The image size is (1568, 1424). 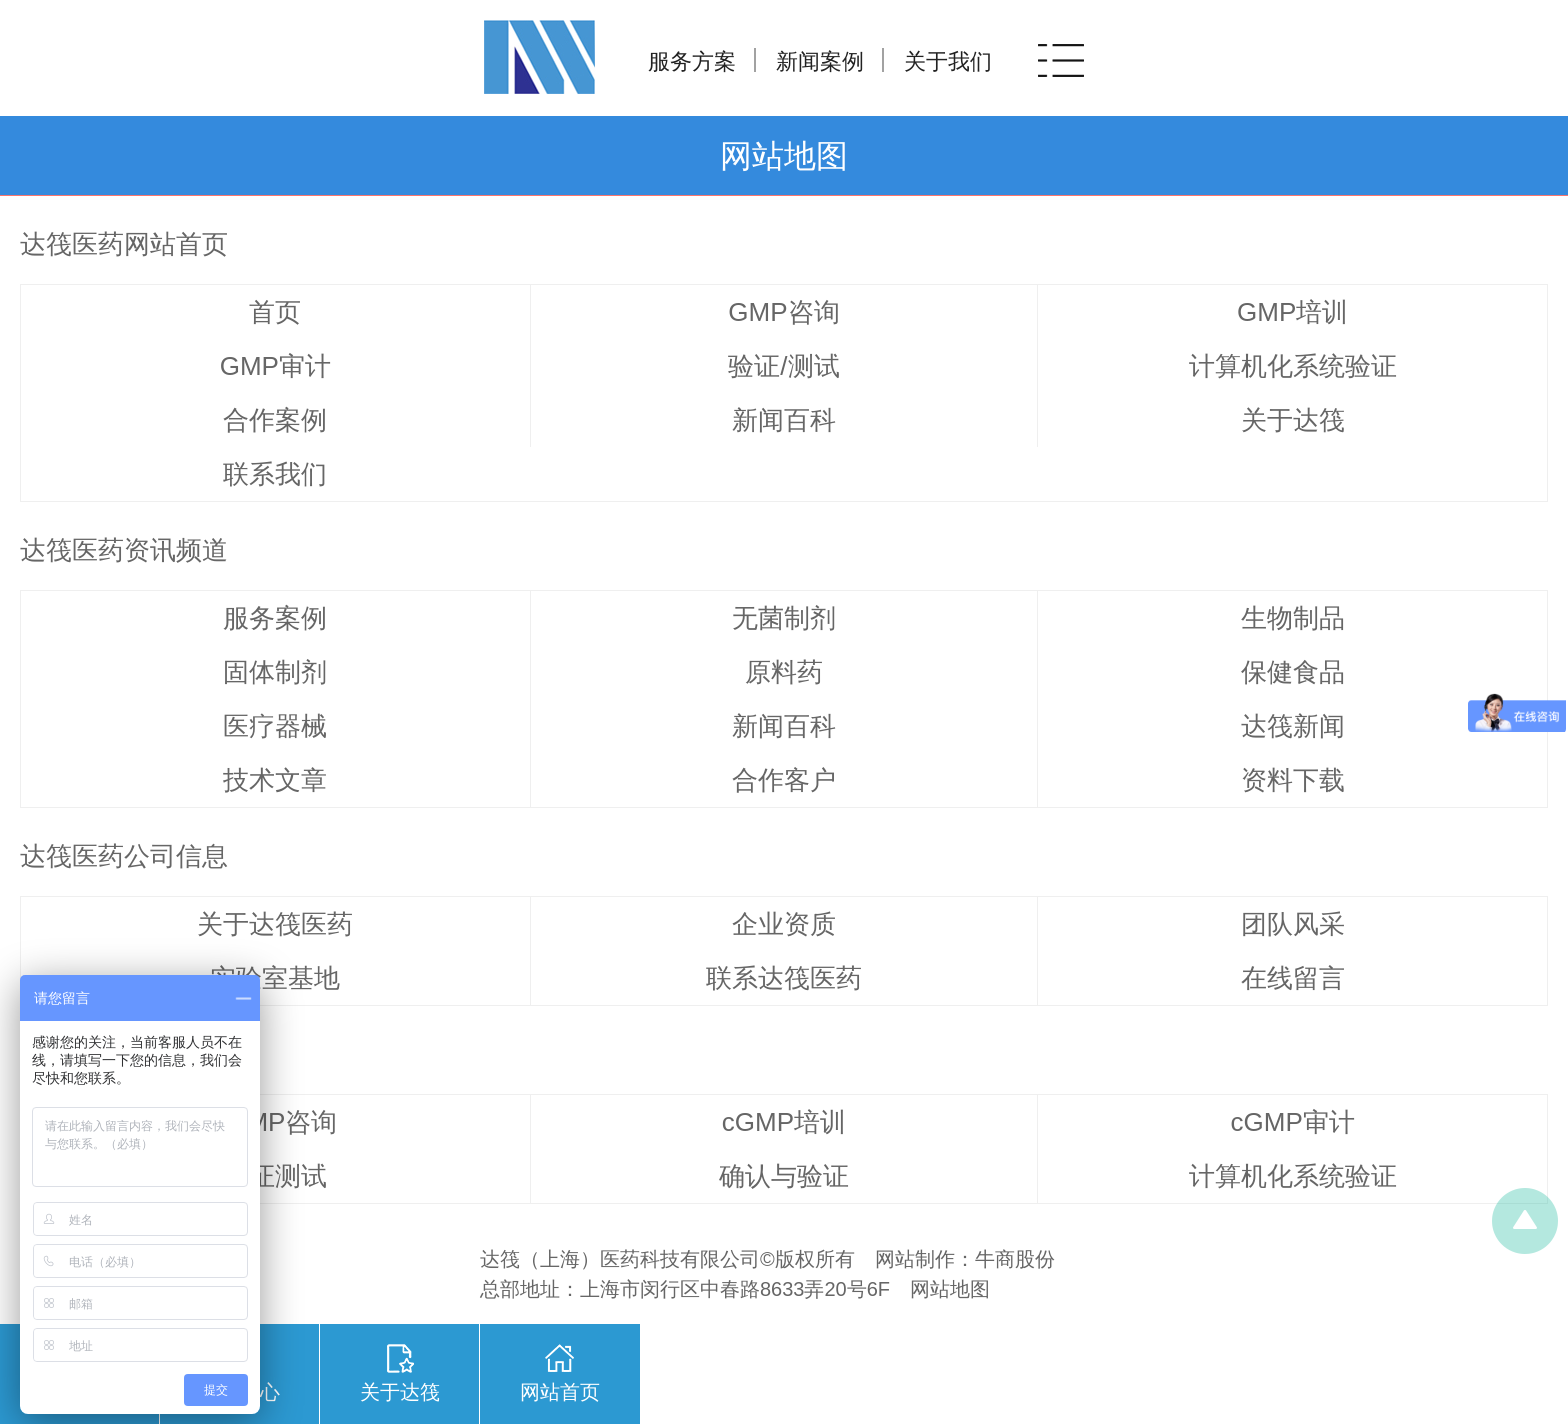 What do you see at coordinates (275, 312) in the screenshot?
I see `首页` at bounding box center [275, 312].